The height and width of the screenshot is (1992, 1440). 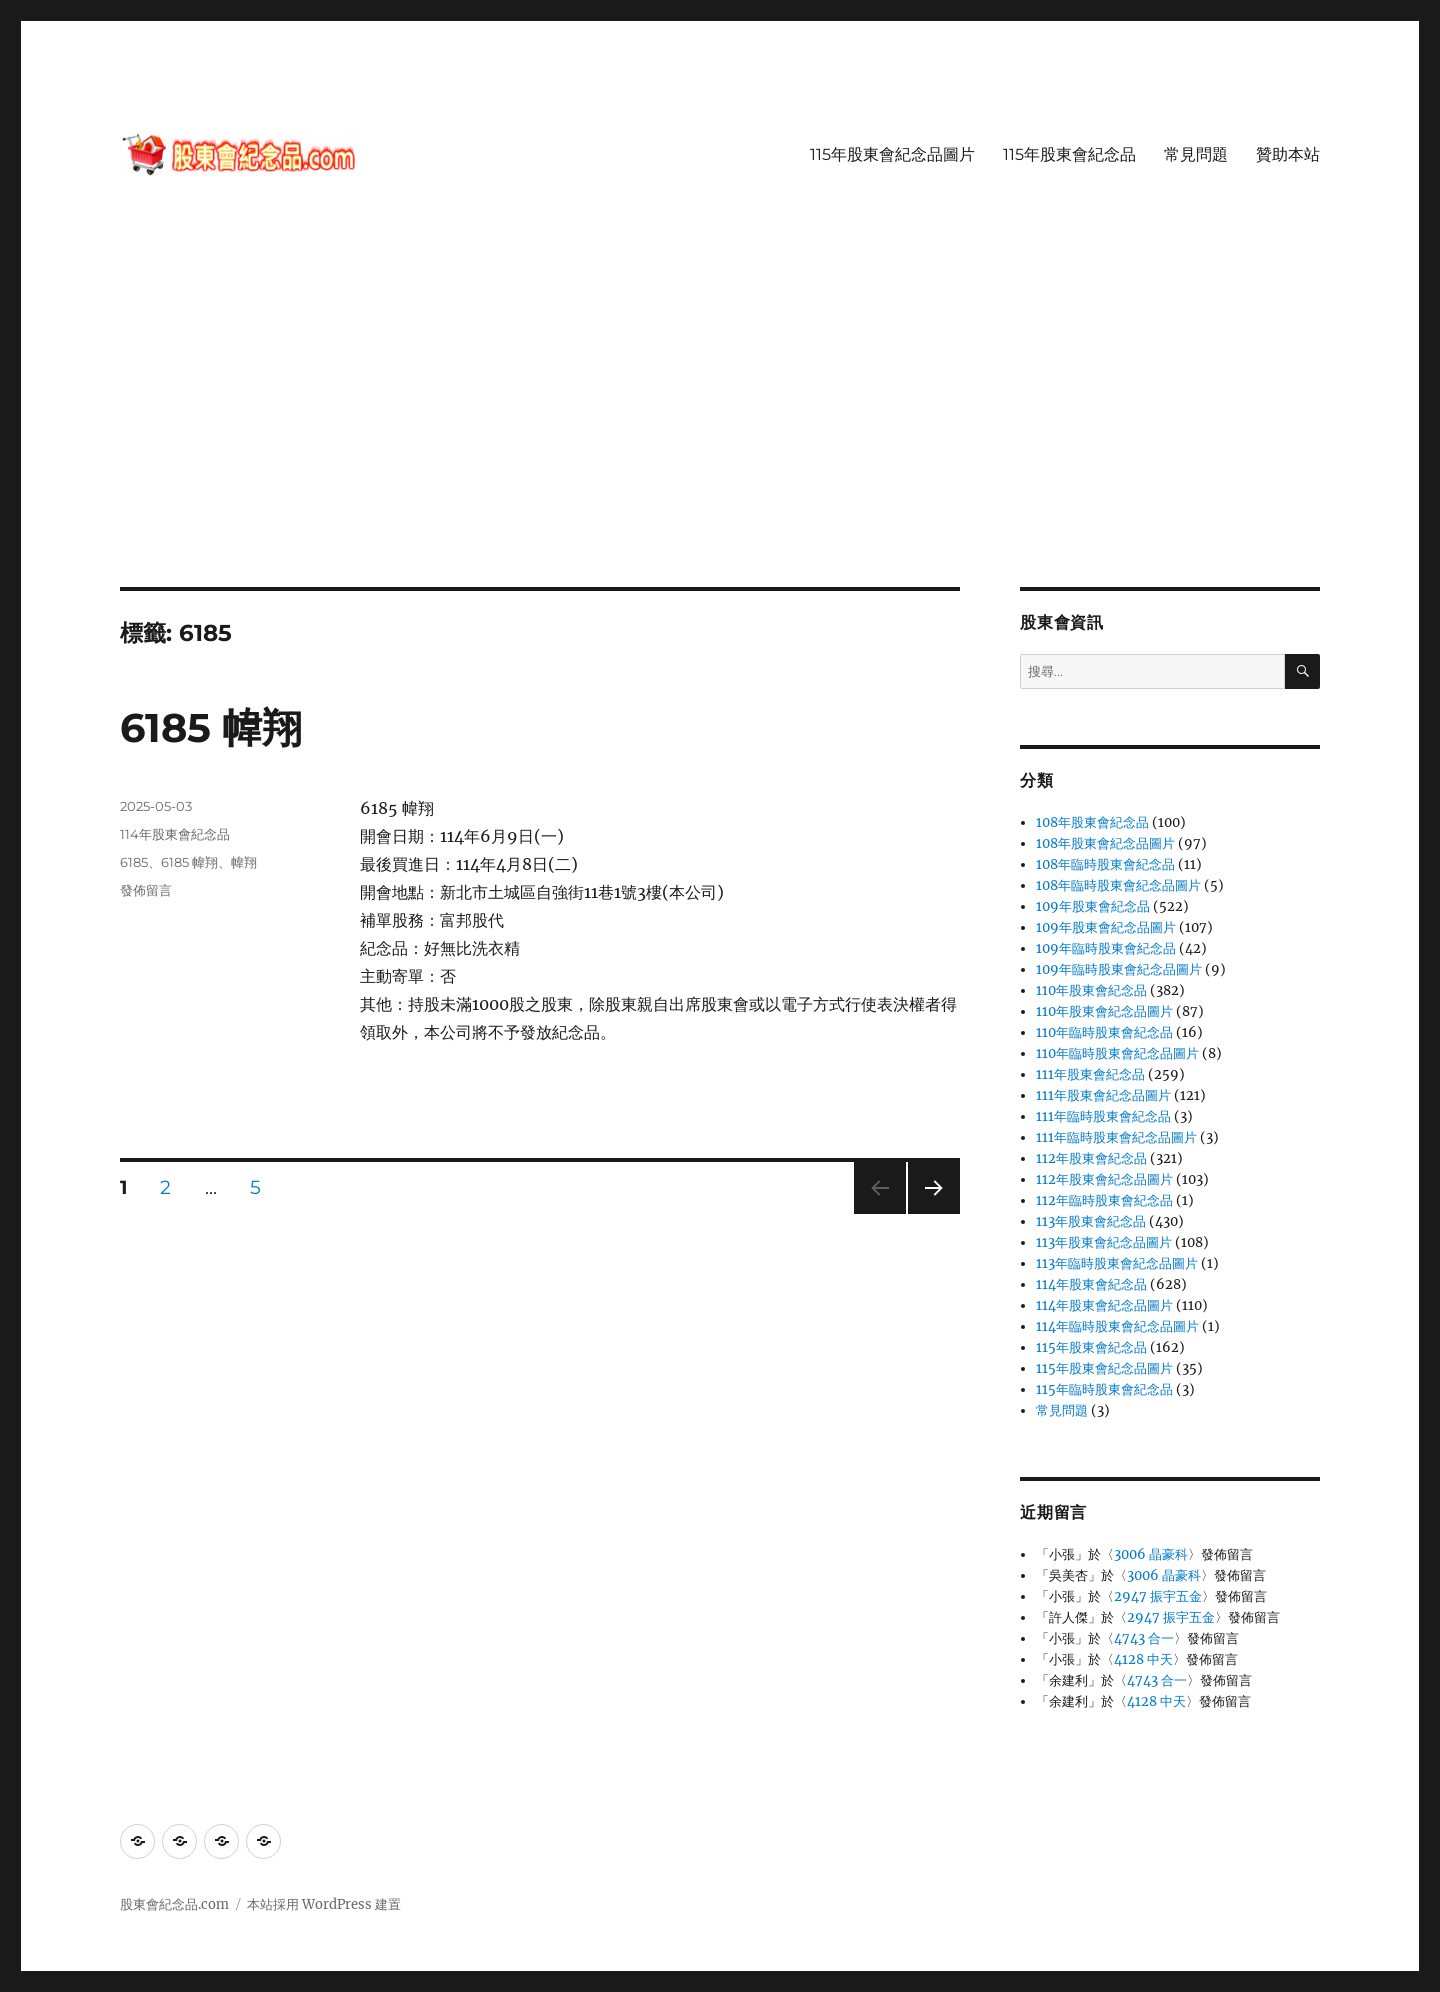 What do you see at coordinates (1105, 864) in the screenshot?
I see `108年臨時股東會紀念品` at bounding box center [1105, 864].